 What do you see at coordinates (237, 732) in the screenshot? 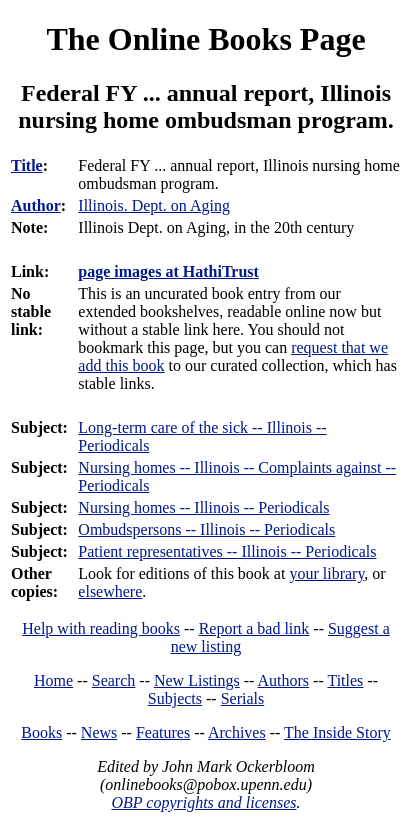
I see `Archives` at bounding box center [237, 732].